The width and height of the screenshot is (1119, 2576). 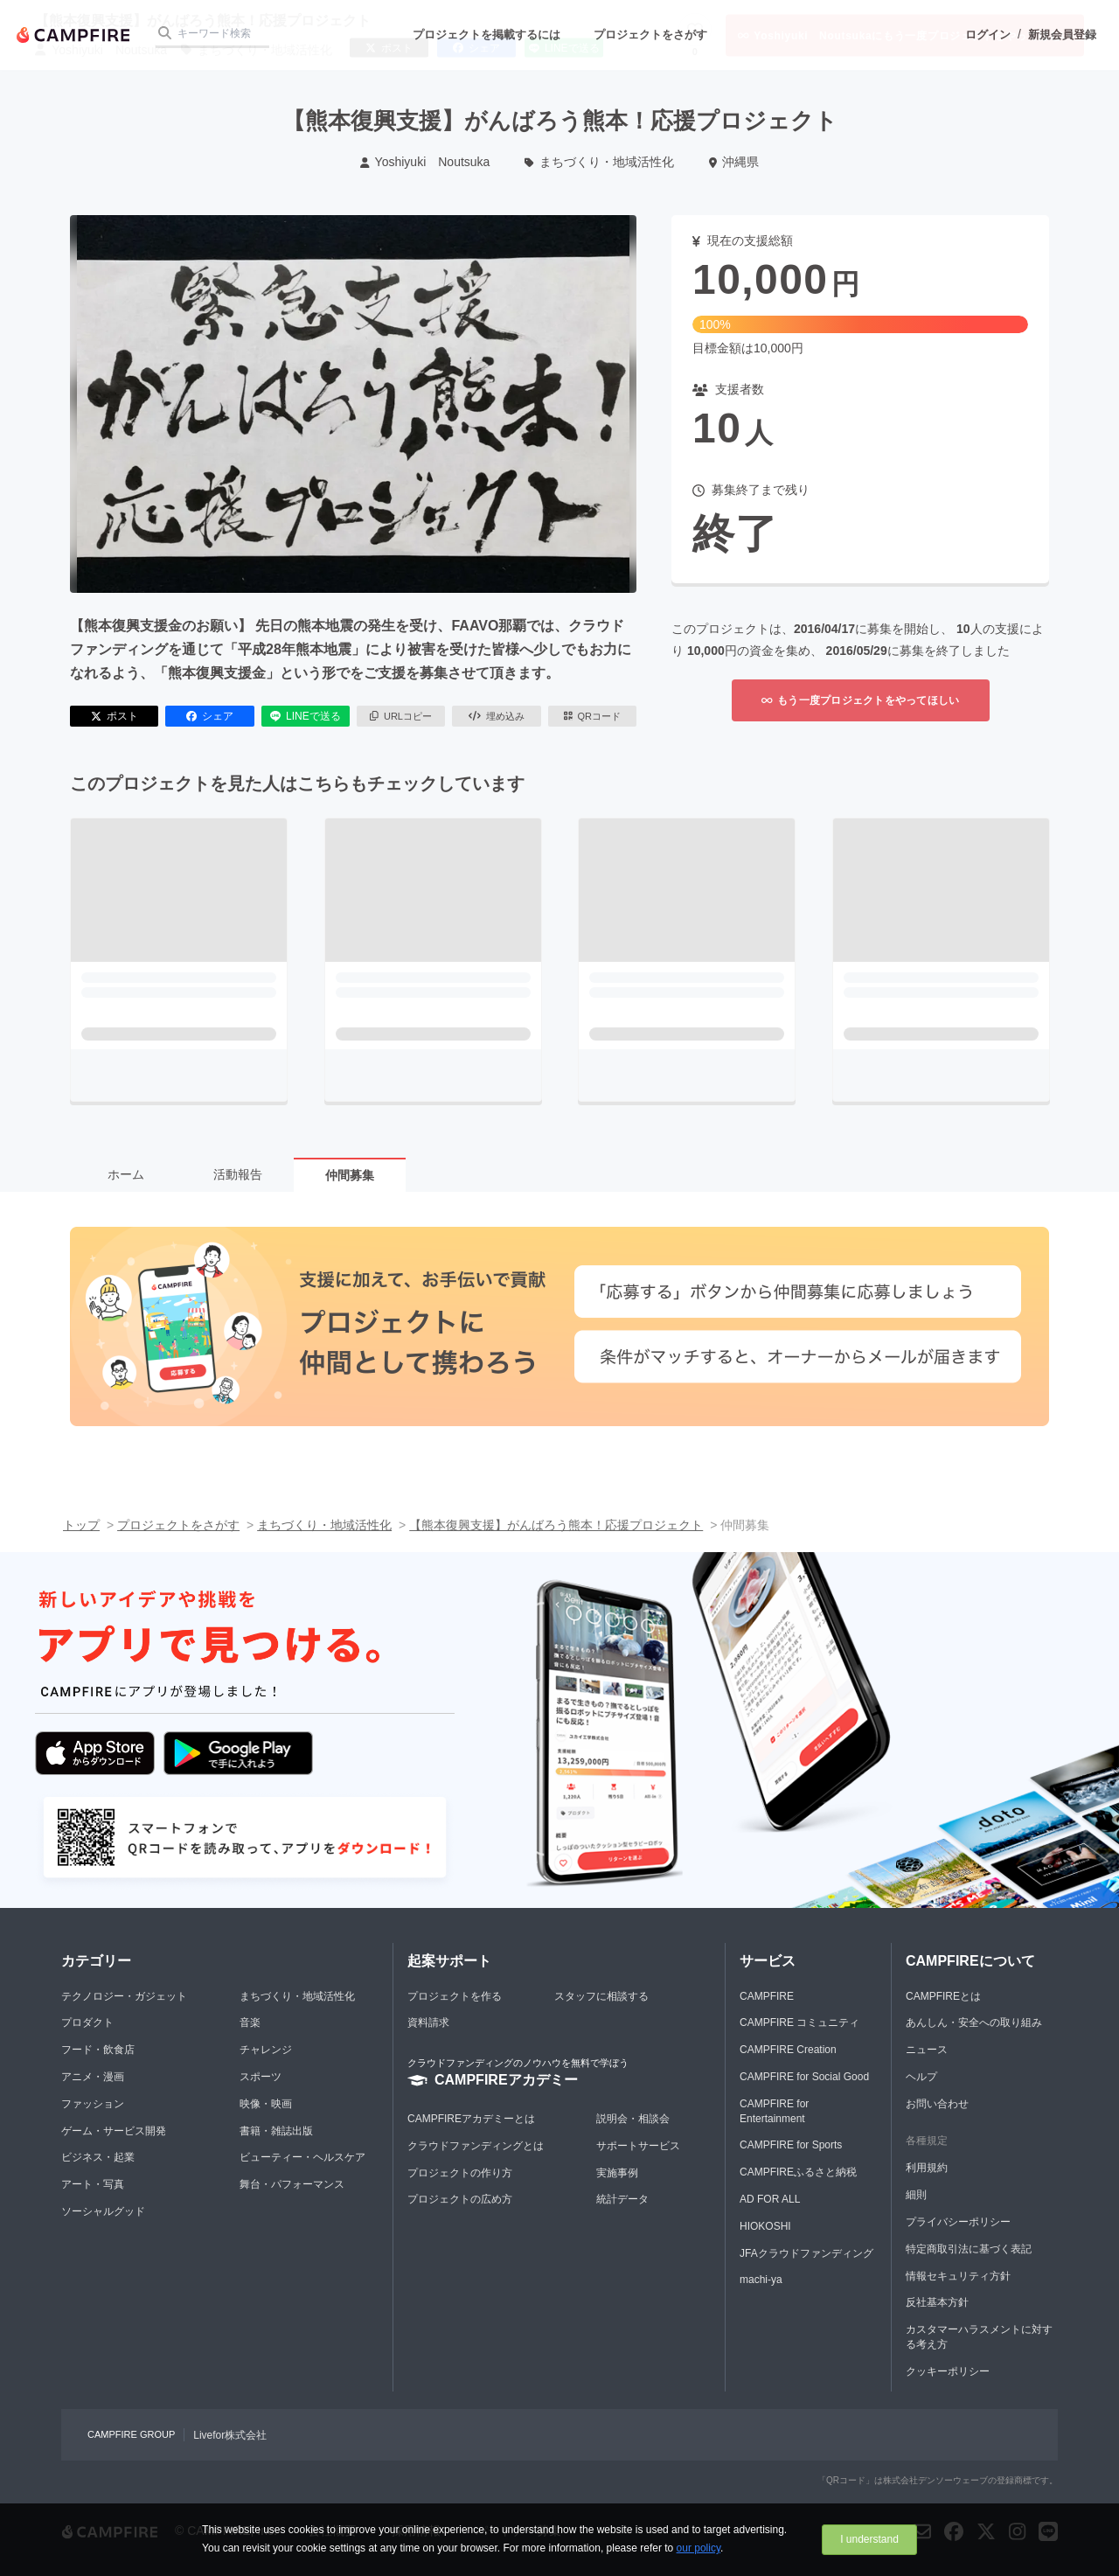 I want to click on チャレンジ, so click(x=266, y=2049).